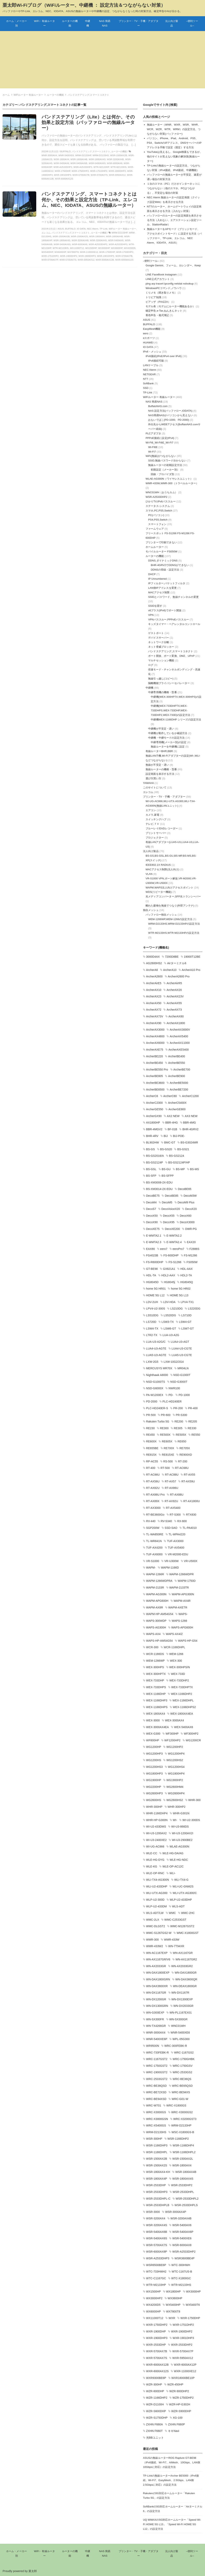 The height and width of the screenshot is (2576, 205). What do you see at coordinates (162, 828) in the screenshot?
I see `ブルーレイ/DVDレコーダー` at bounding box center [162, 828].